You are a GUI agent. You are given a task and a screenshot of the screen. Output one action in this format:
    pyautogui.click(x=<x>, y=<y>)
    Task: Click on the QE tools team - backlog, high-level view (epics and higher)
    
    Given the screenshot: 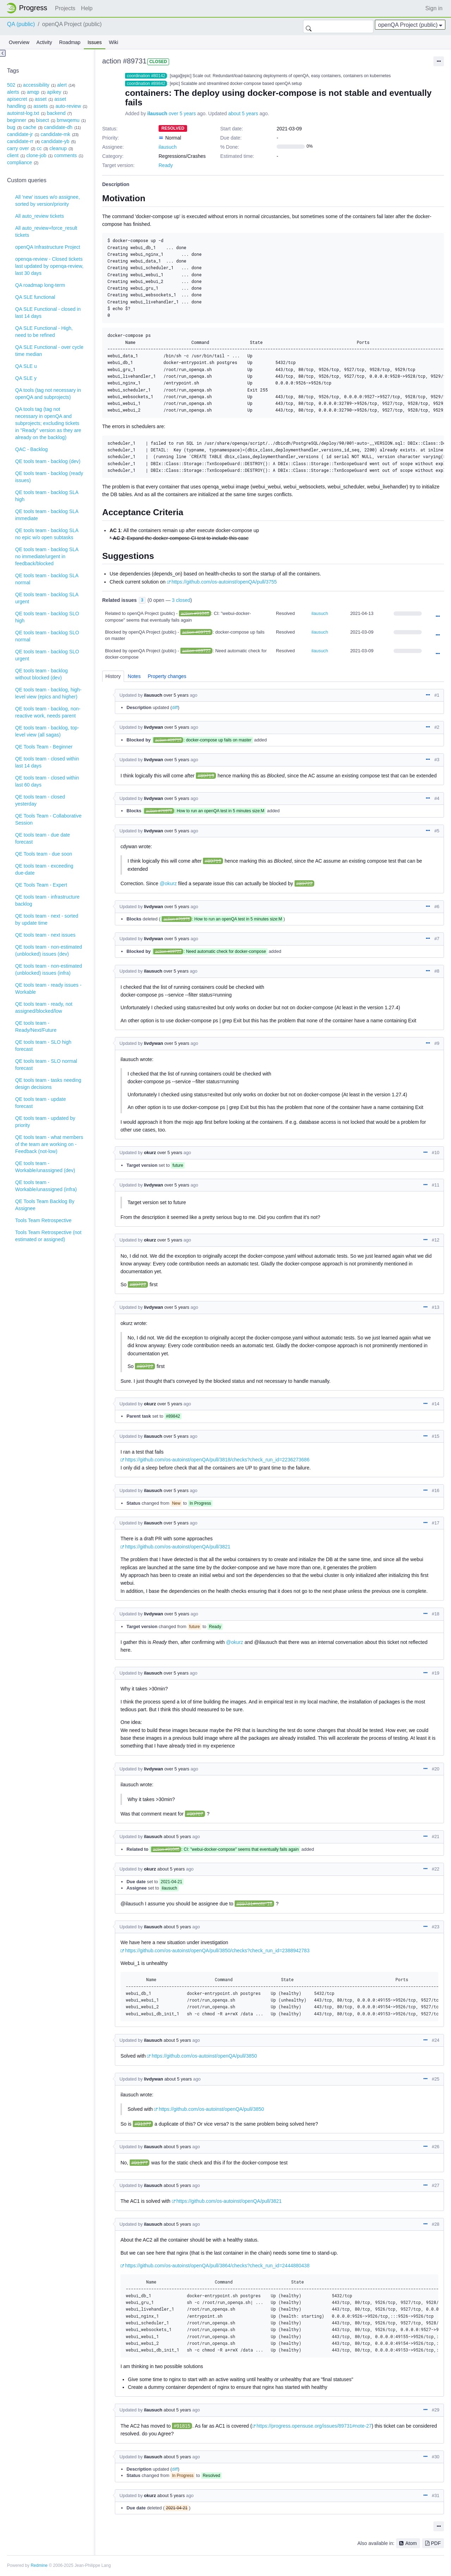 What is the action you would take?
    pyautogui.click(x=48, y=693)
    